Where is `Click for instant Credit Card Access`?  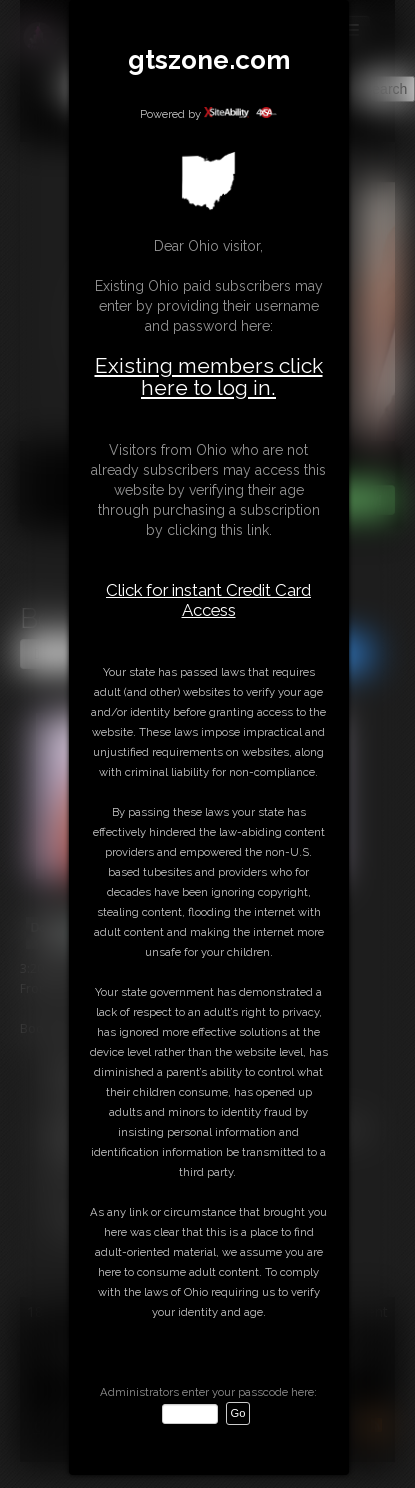
Click for instant Credit Card Access is located at coordinates (208, 600).